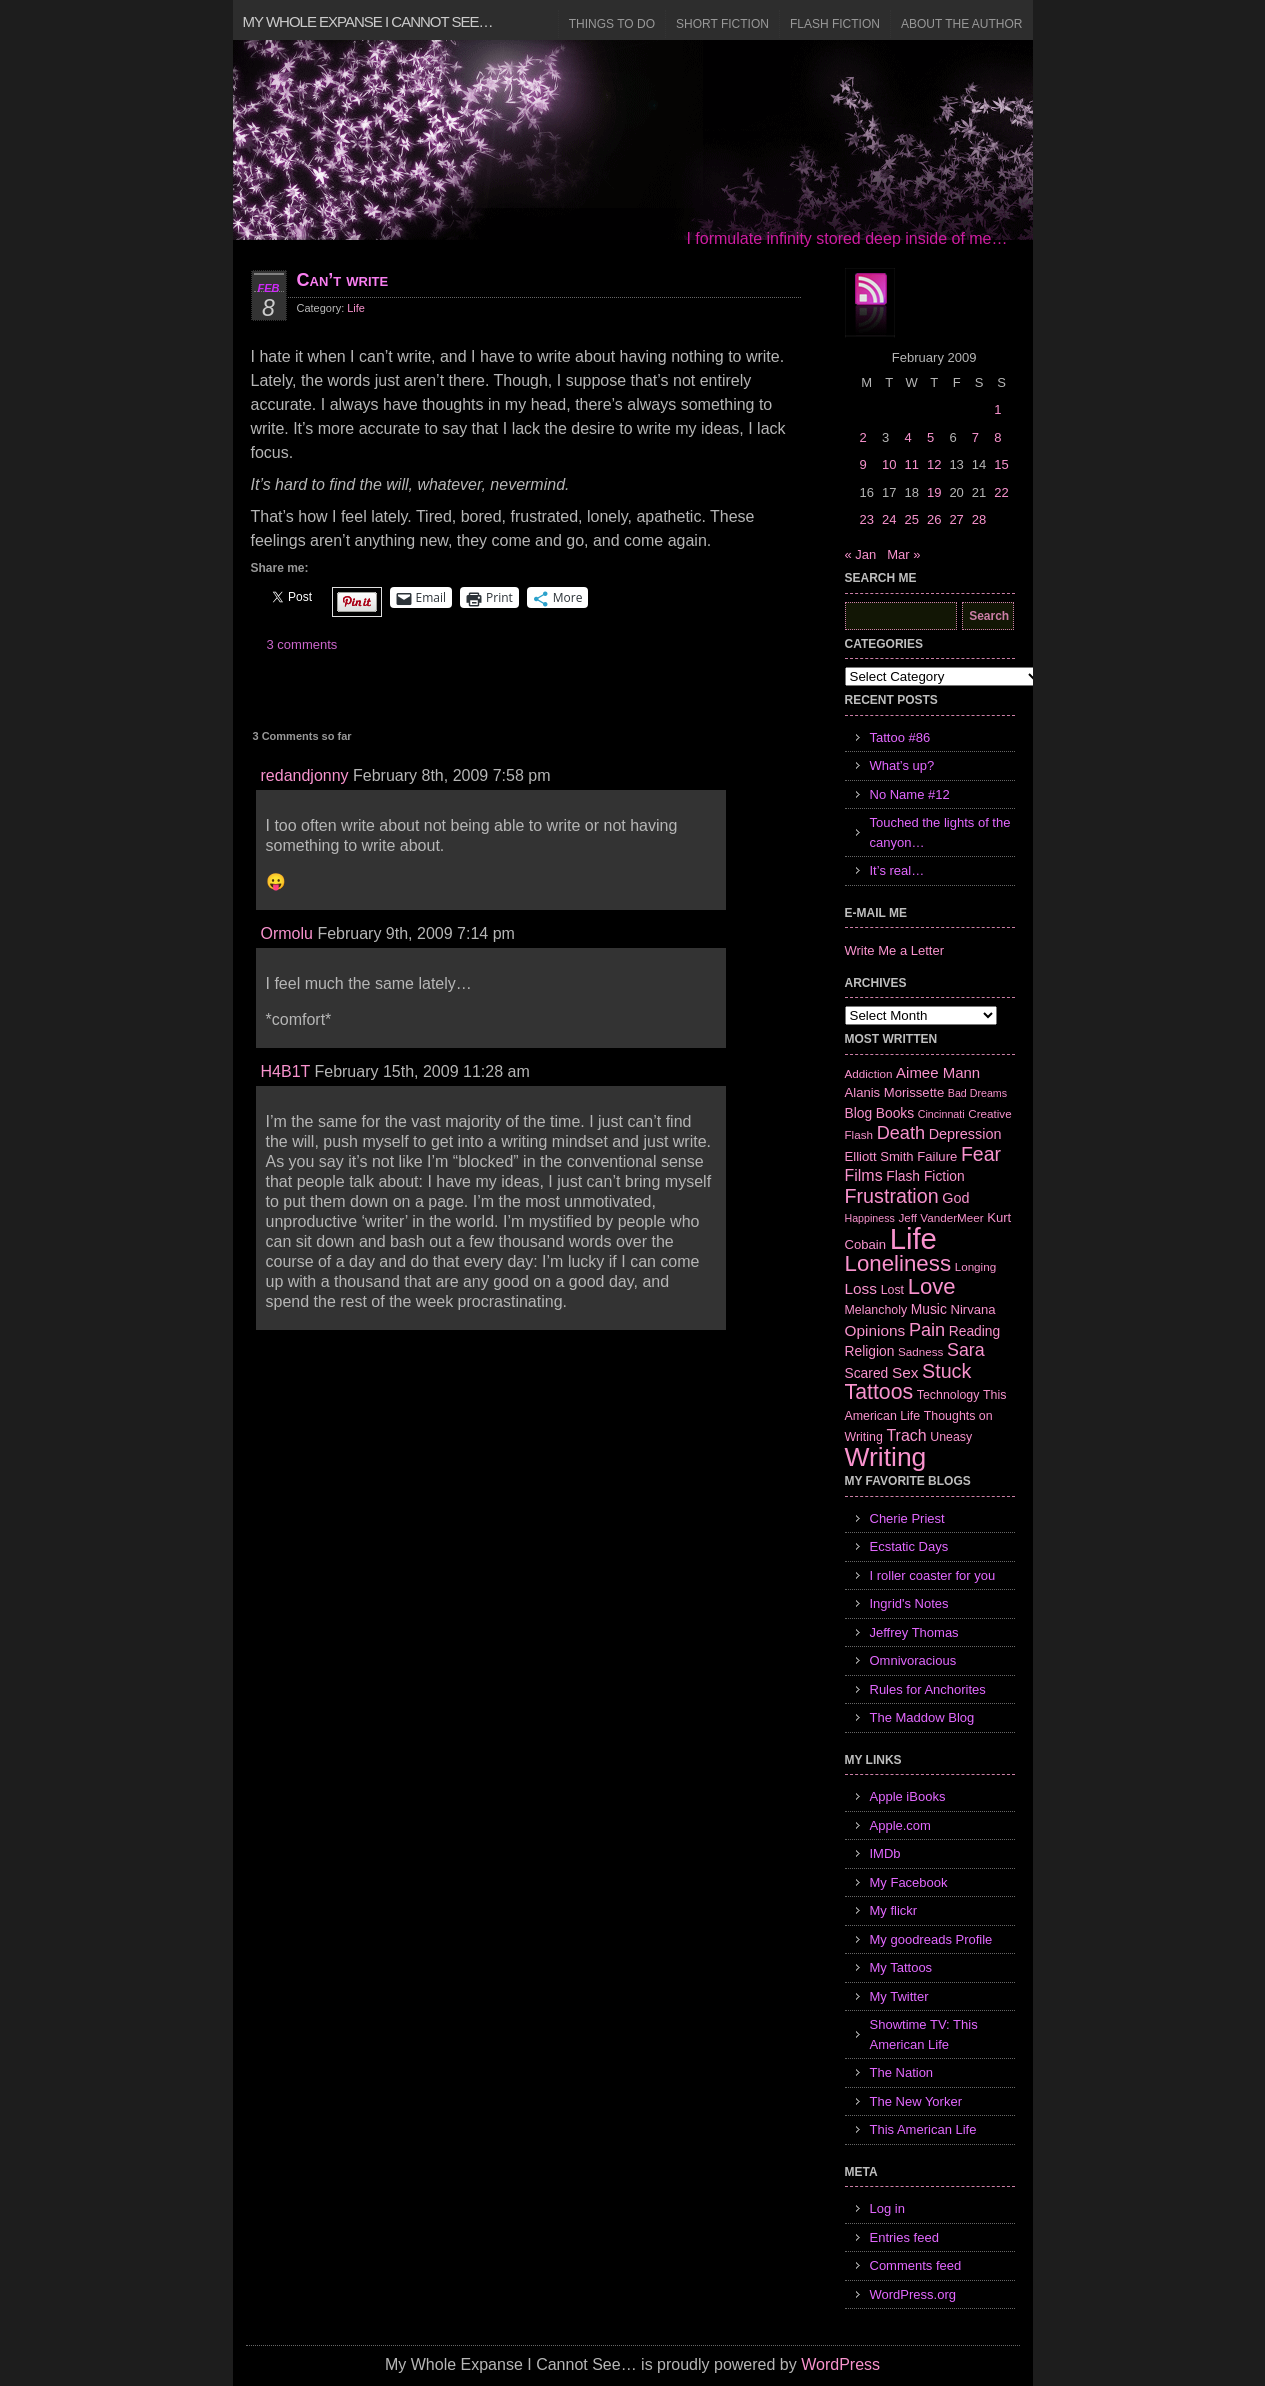 The height and width of the screenshot is (2386, 1265). What do you see at coordinates (965, 1134) in the screenshot?
I see `Depression [Depression (10 items)]` at bounding box center [965, 1134].